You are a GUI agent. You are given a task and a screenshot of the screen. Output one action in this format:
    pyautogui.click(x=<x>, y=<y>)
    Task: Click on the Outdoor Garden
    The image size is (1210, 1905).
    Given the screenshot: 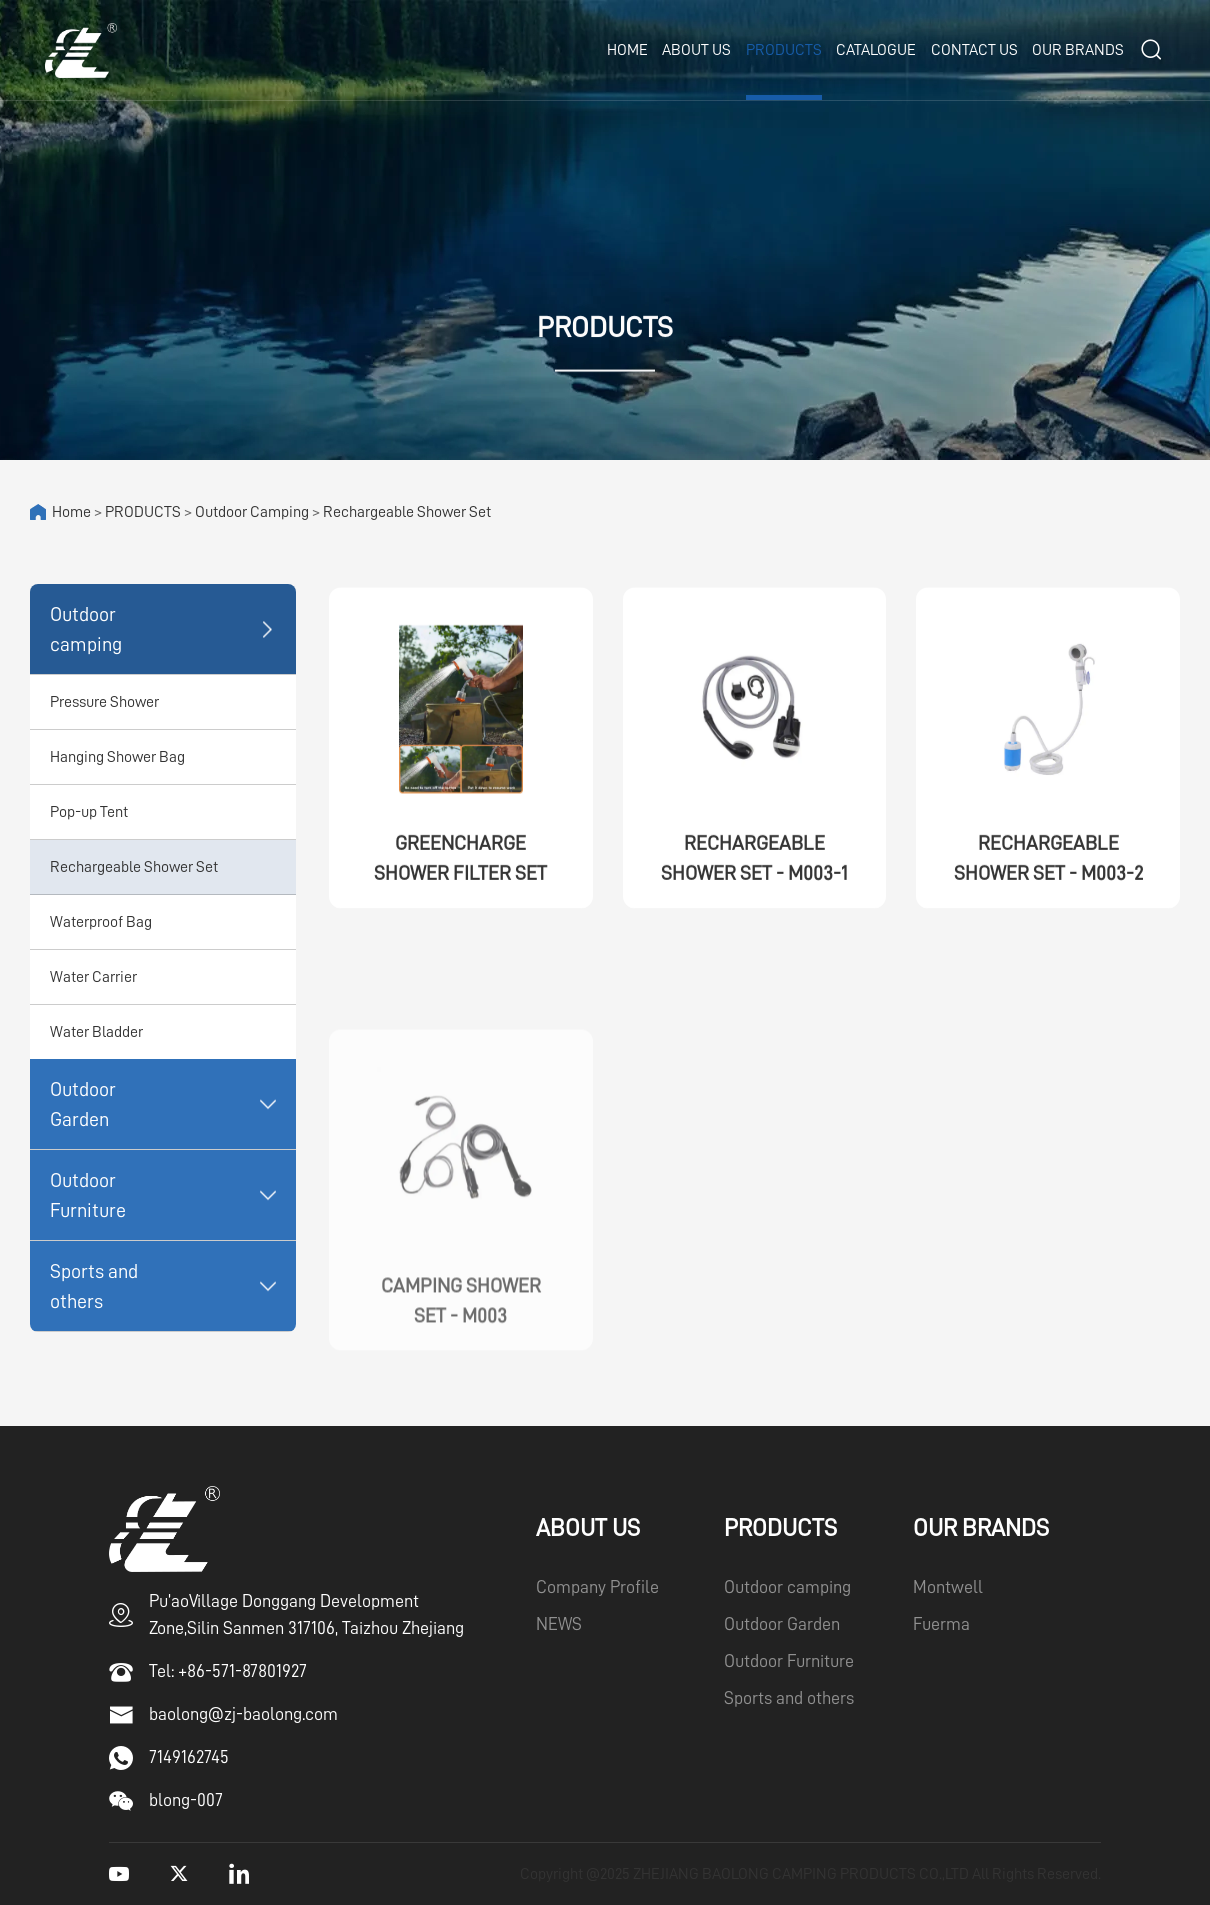 What is the action you would take?
    pyautogui.click(x=83, y=1104)
    